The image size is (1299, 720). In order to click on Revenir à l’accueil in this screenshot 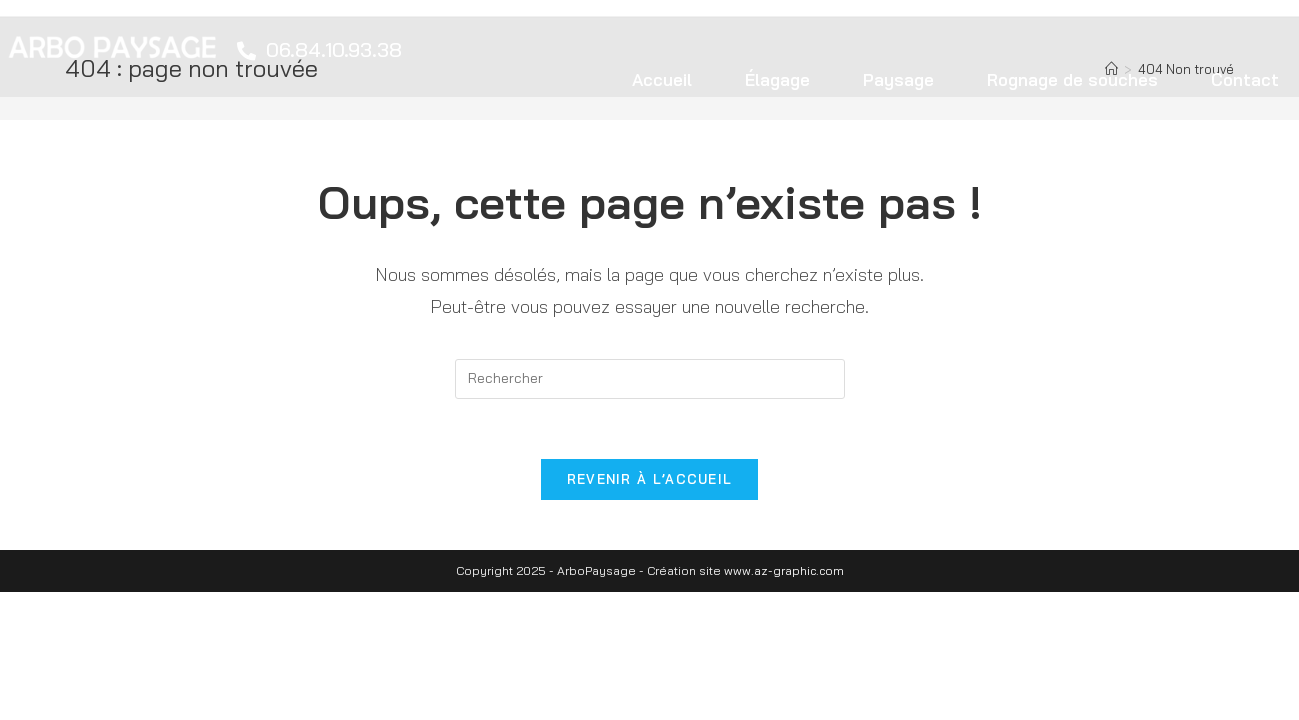, I will do `click(650, 479)`.